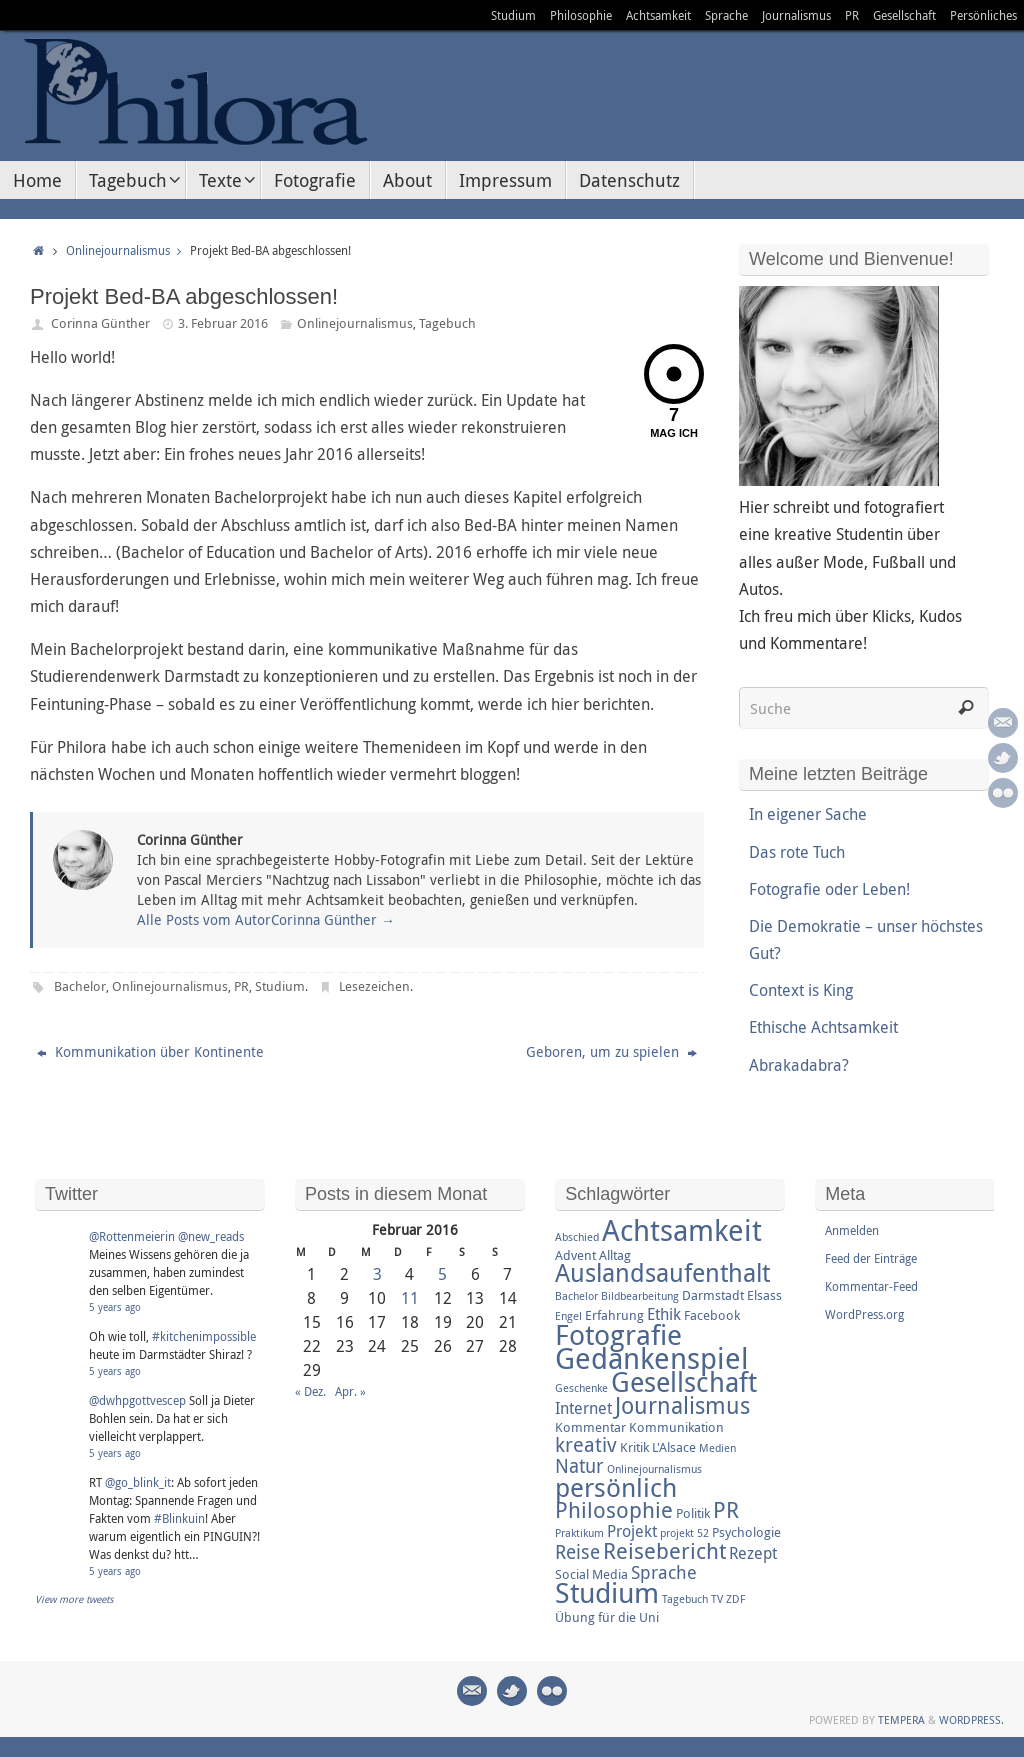  I want to click on PR [PR (8 Einträge)], so click(726, 1509).